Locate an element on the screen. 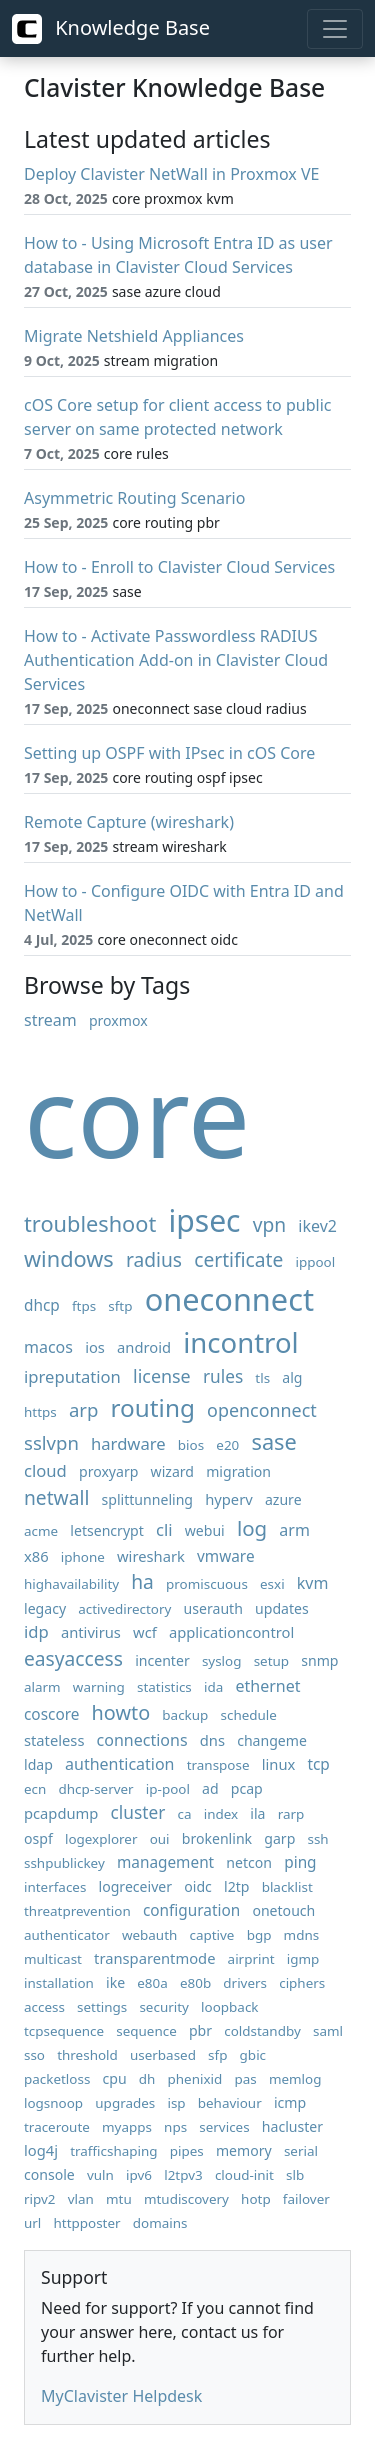 This screenshot has height=2441, width=375. cli is located at coordinates (164, 1529).